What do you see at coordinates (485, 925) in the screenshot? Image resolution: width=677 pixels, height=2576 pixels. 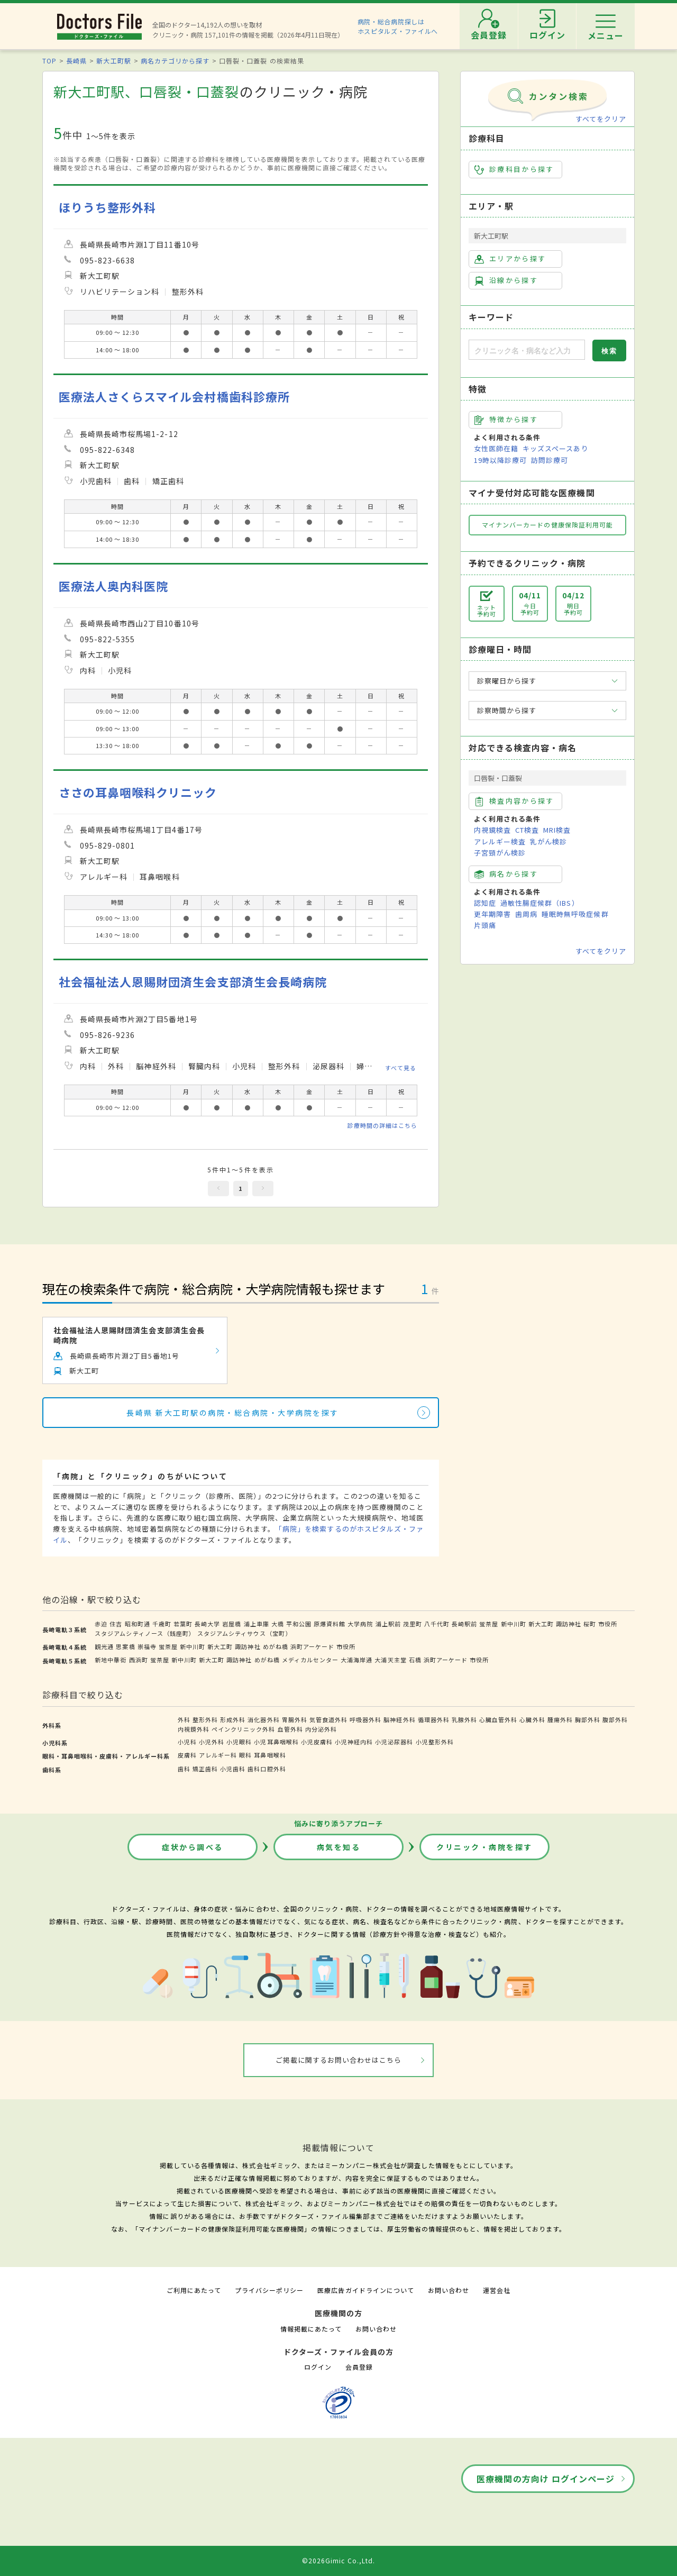 I see `片頭痛` at bounding box center [485, 925].